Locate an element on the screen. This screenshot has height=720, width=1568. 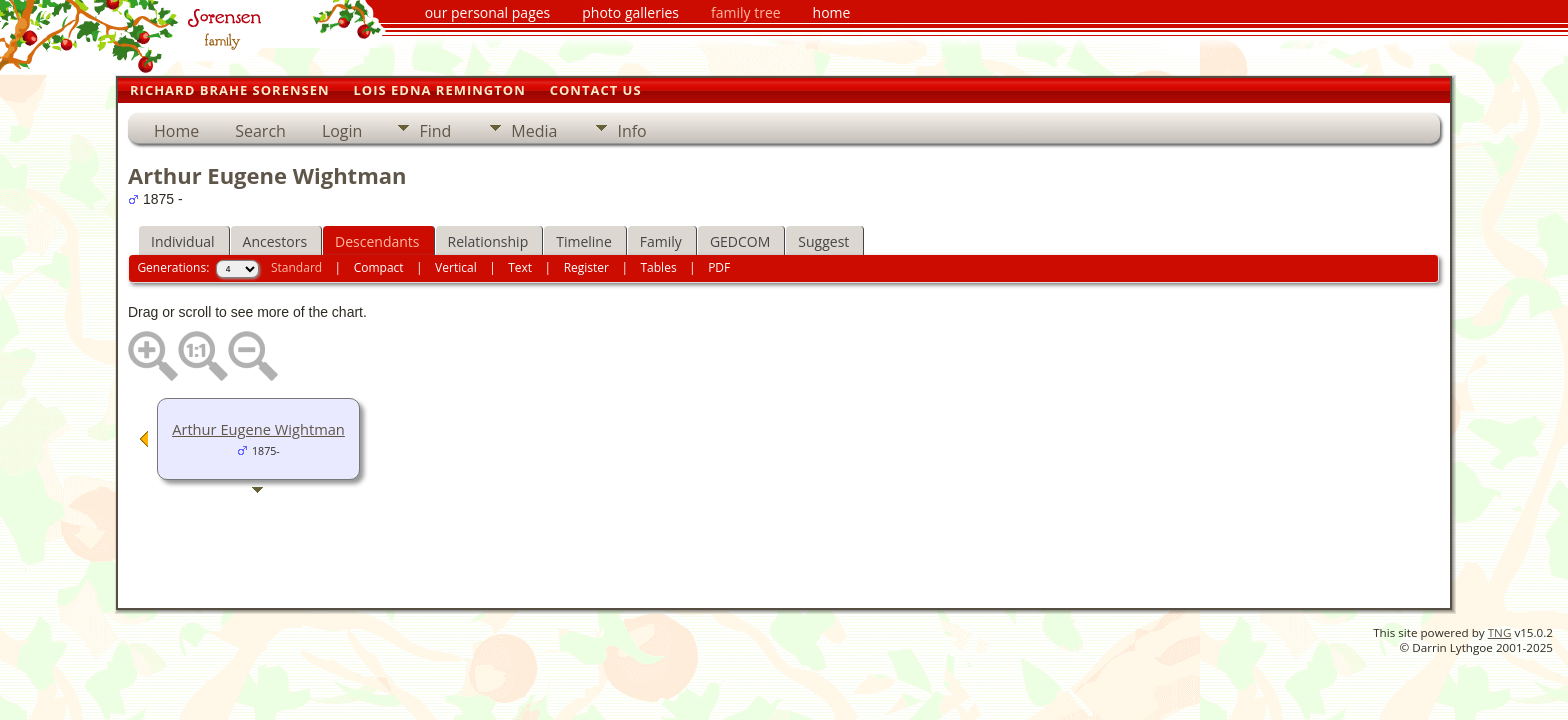
Home is located at coordinates (176, 131).